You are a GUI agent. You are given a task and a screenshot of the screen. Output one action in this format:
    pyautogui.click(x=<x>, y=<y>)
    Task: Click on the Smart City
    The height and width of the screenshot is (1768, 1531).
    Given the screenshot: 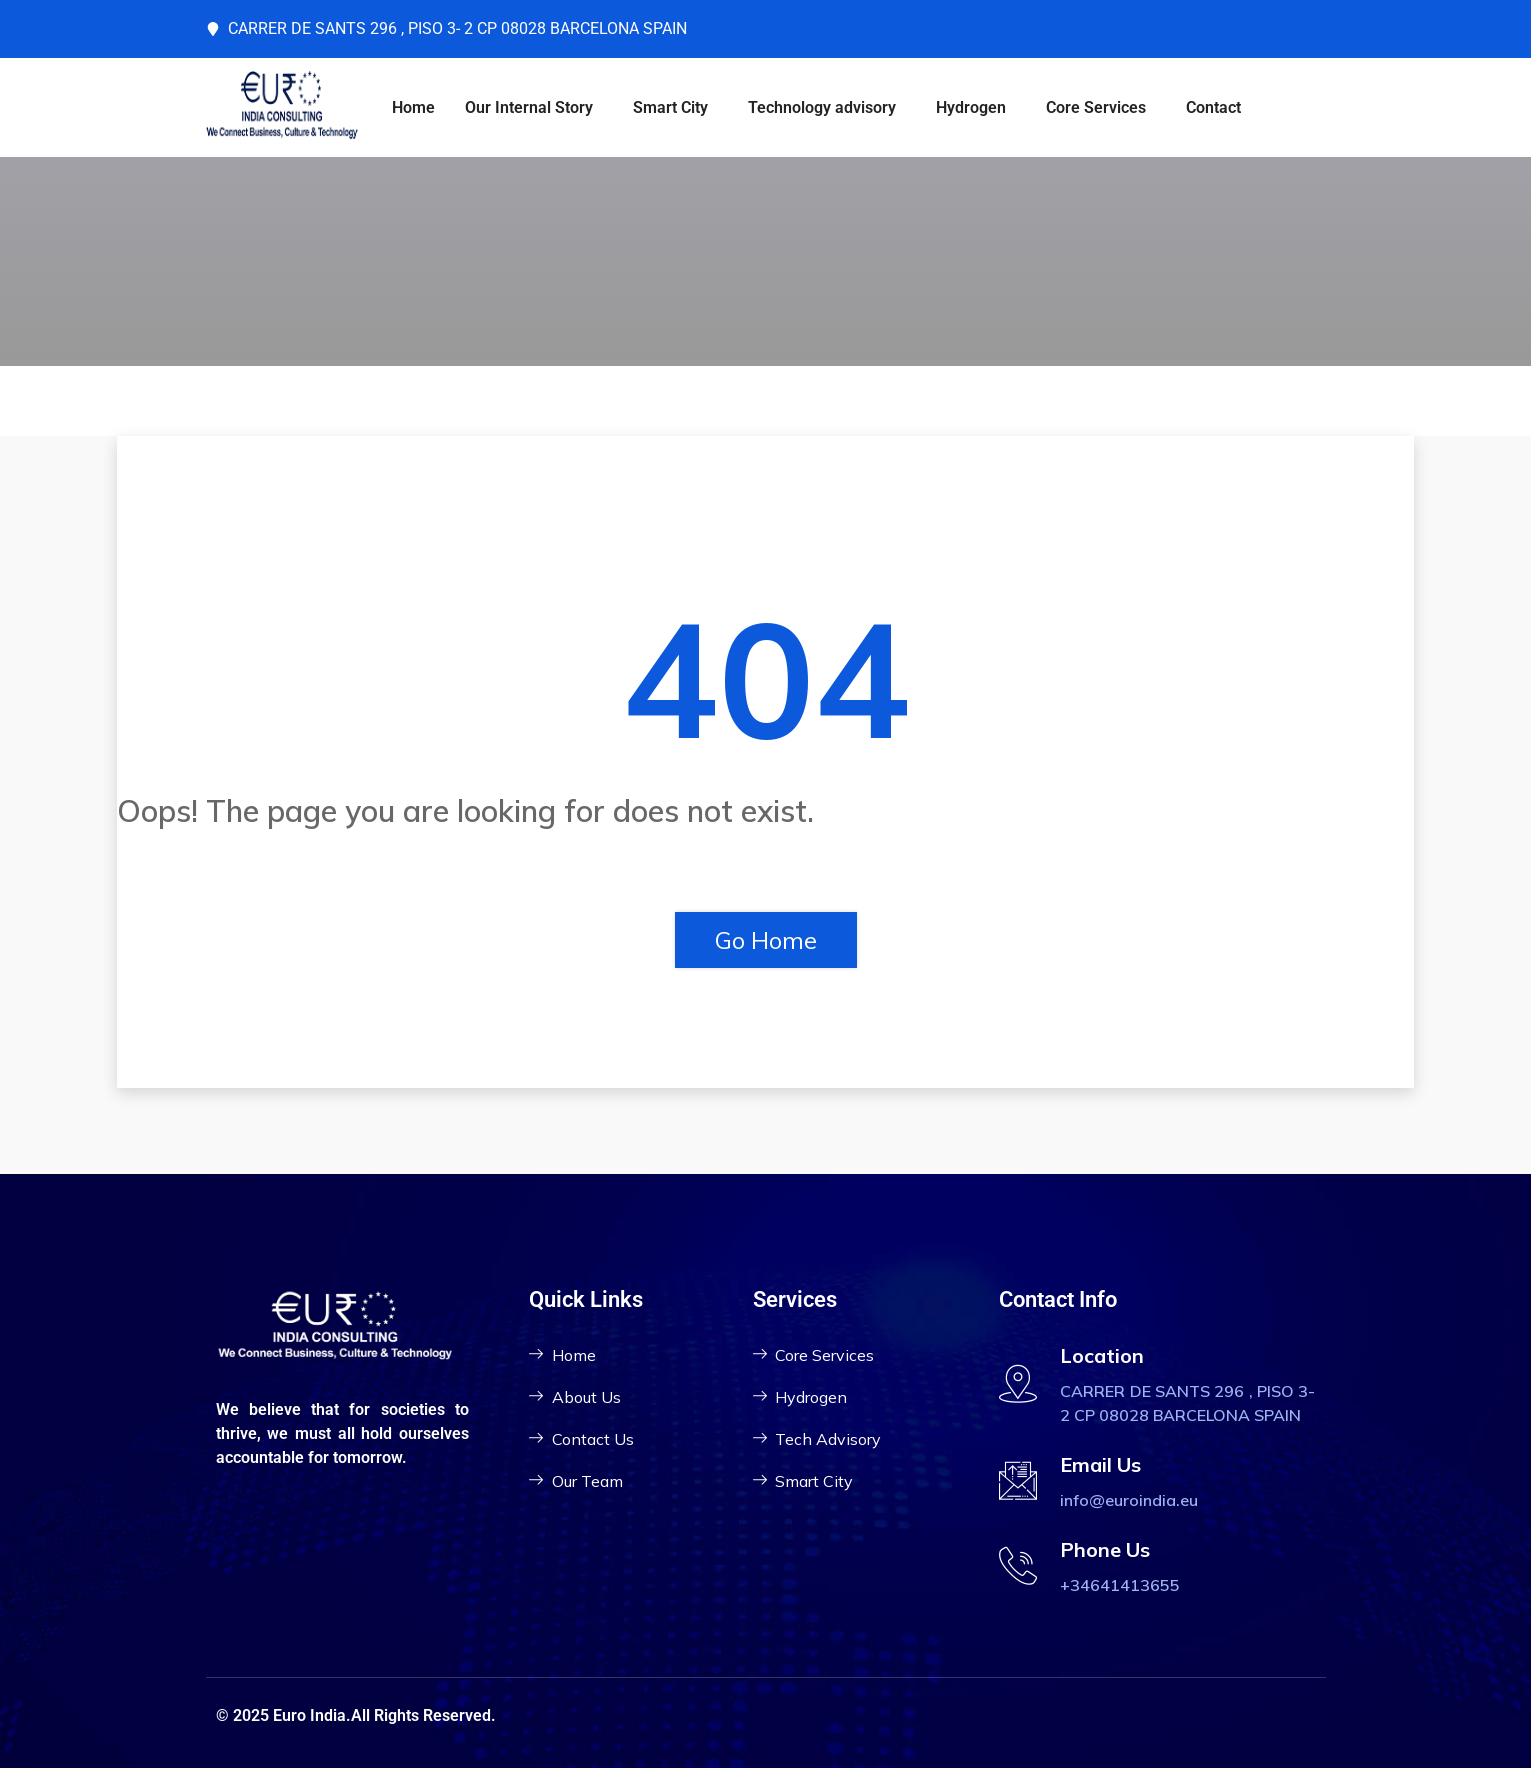 What is the action you would take?
    pyautogui.click(x=670, y=107)
    